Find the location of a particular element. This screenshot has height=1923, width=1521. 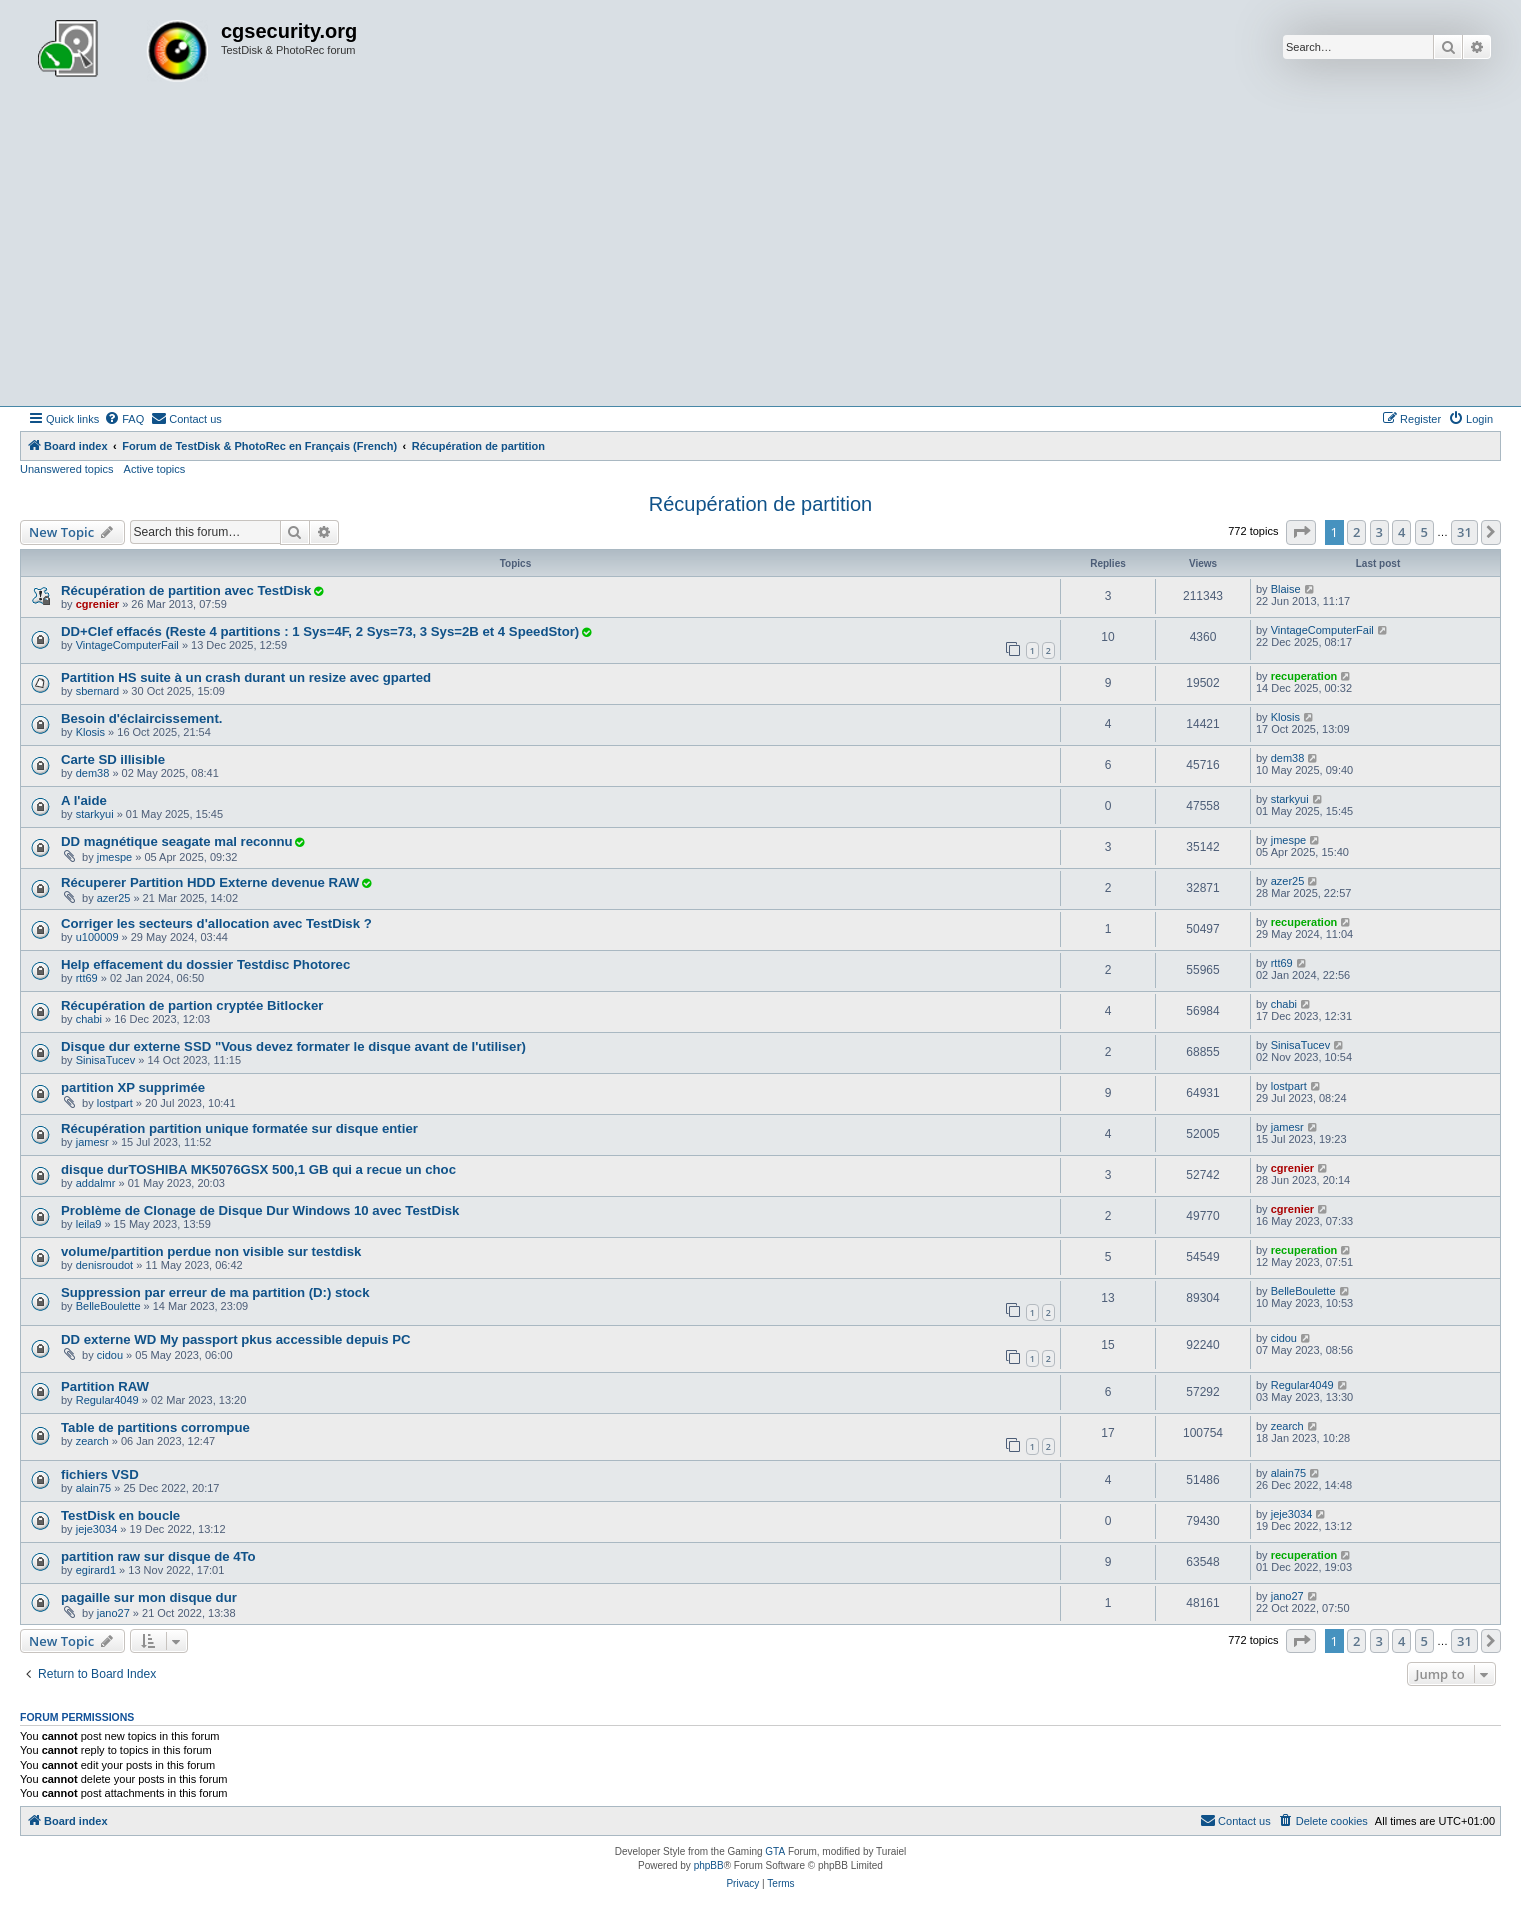

TestDisk en boucle is located at coordinates (120, 1515).